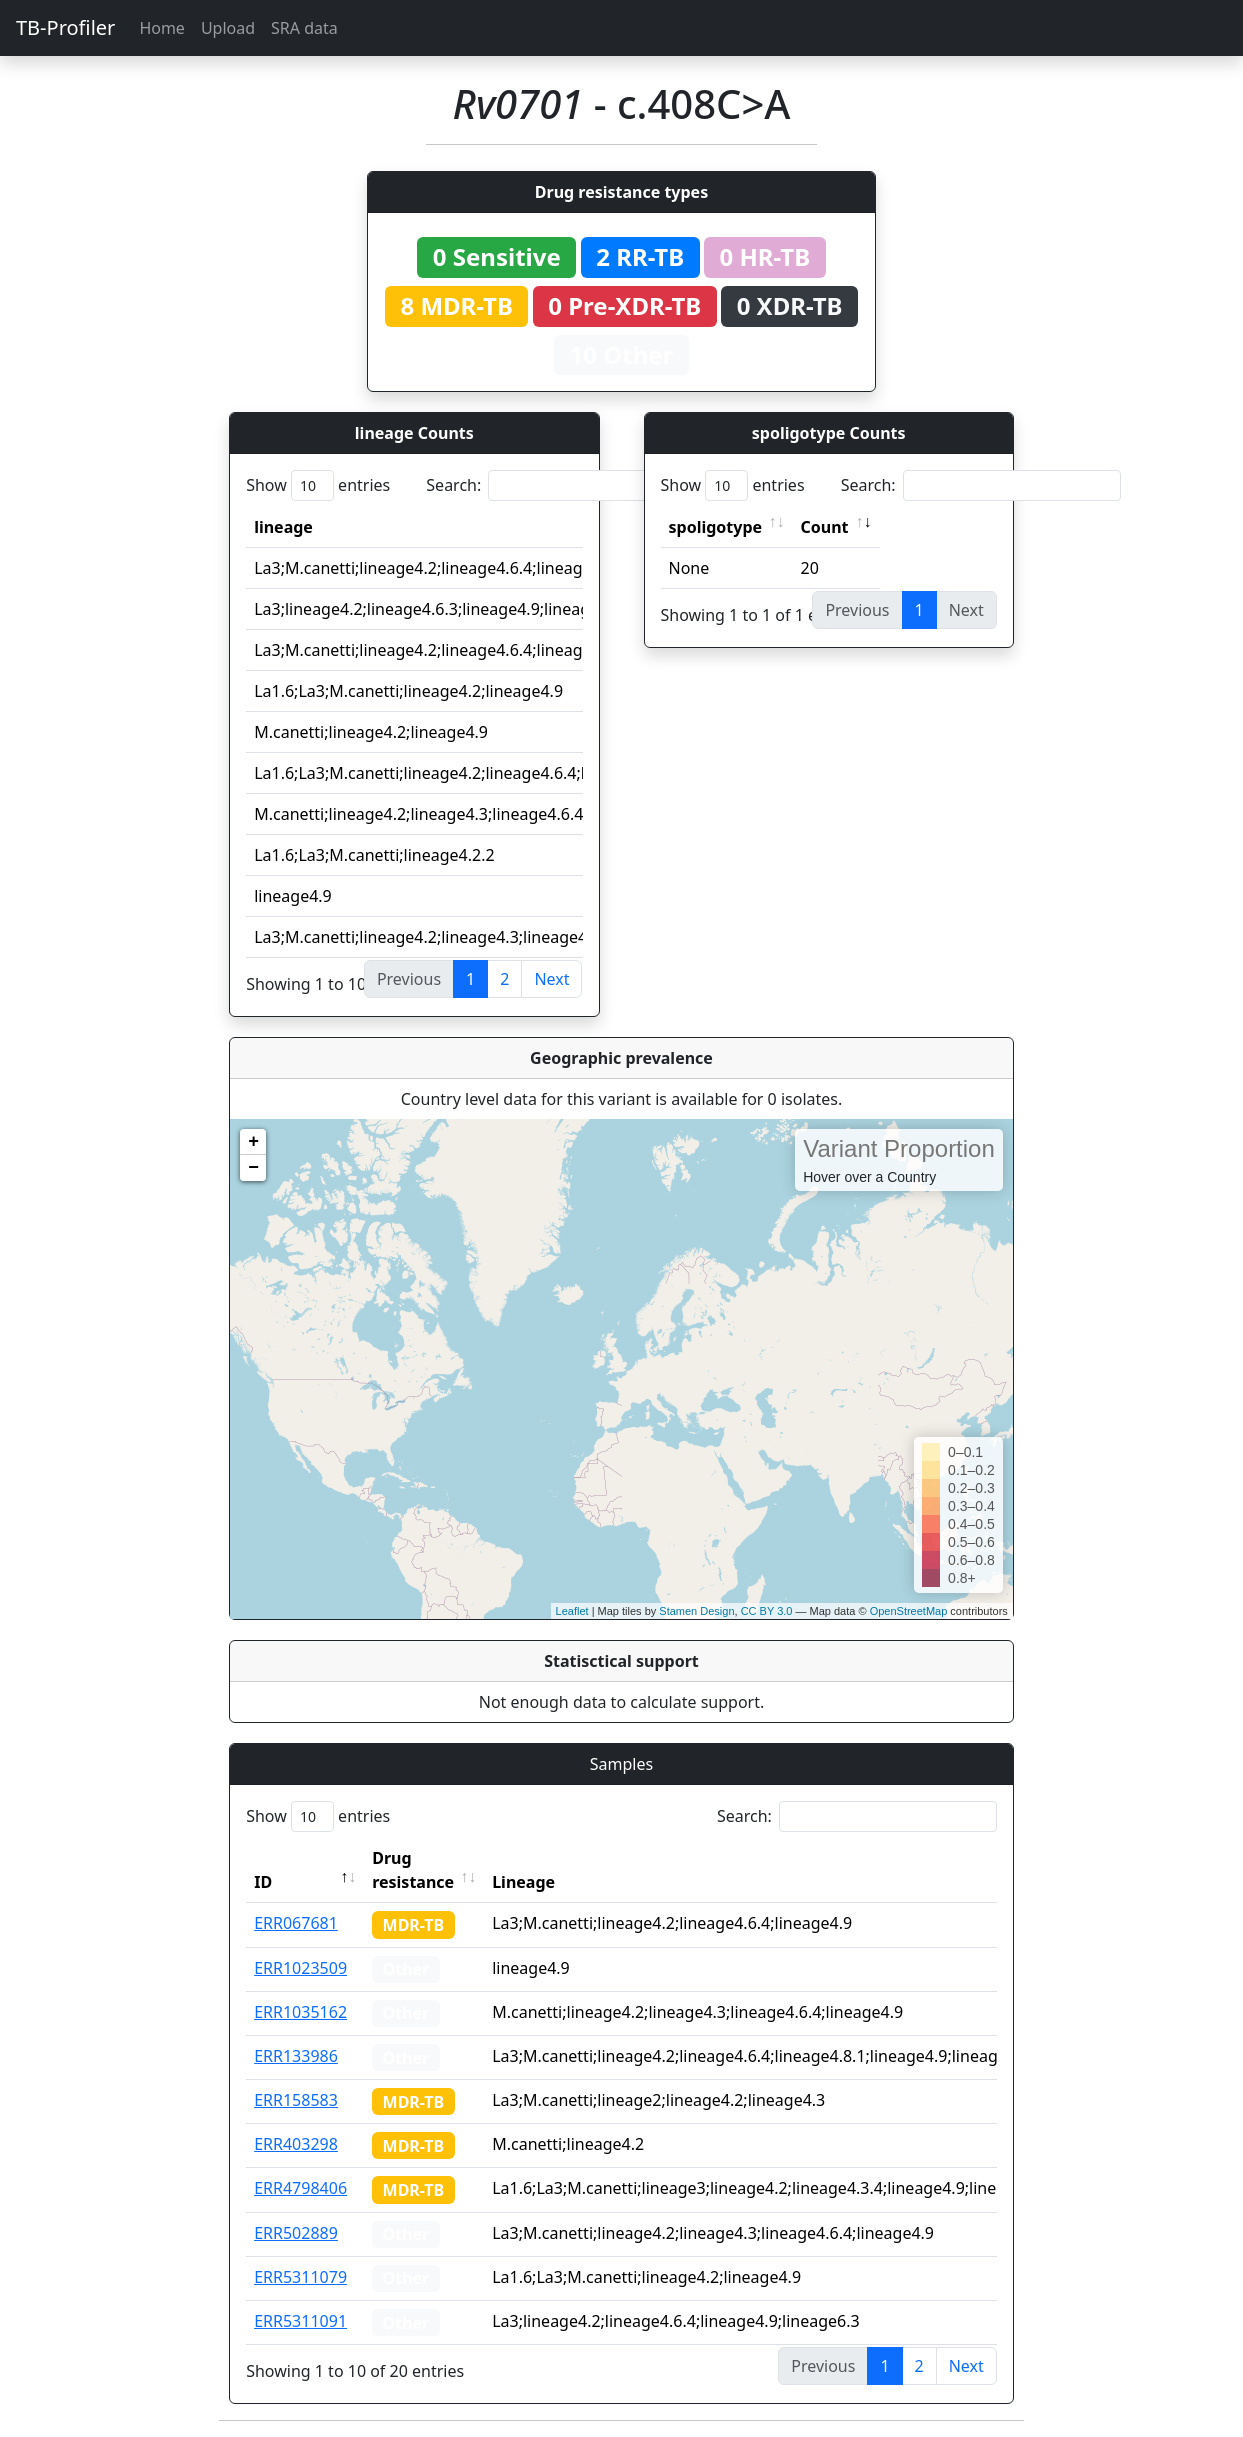  I want to click on ERR403298, so click(296, 2144).